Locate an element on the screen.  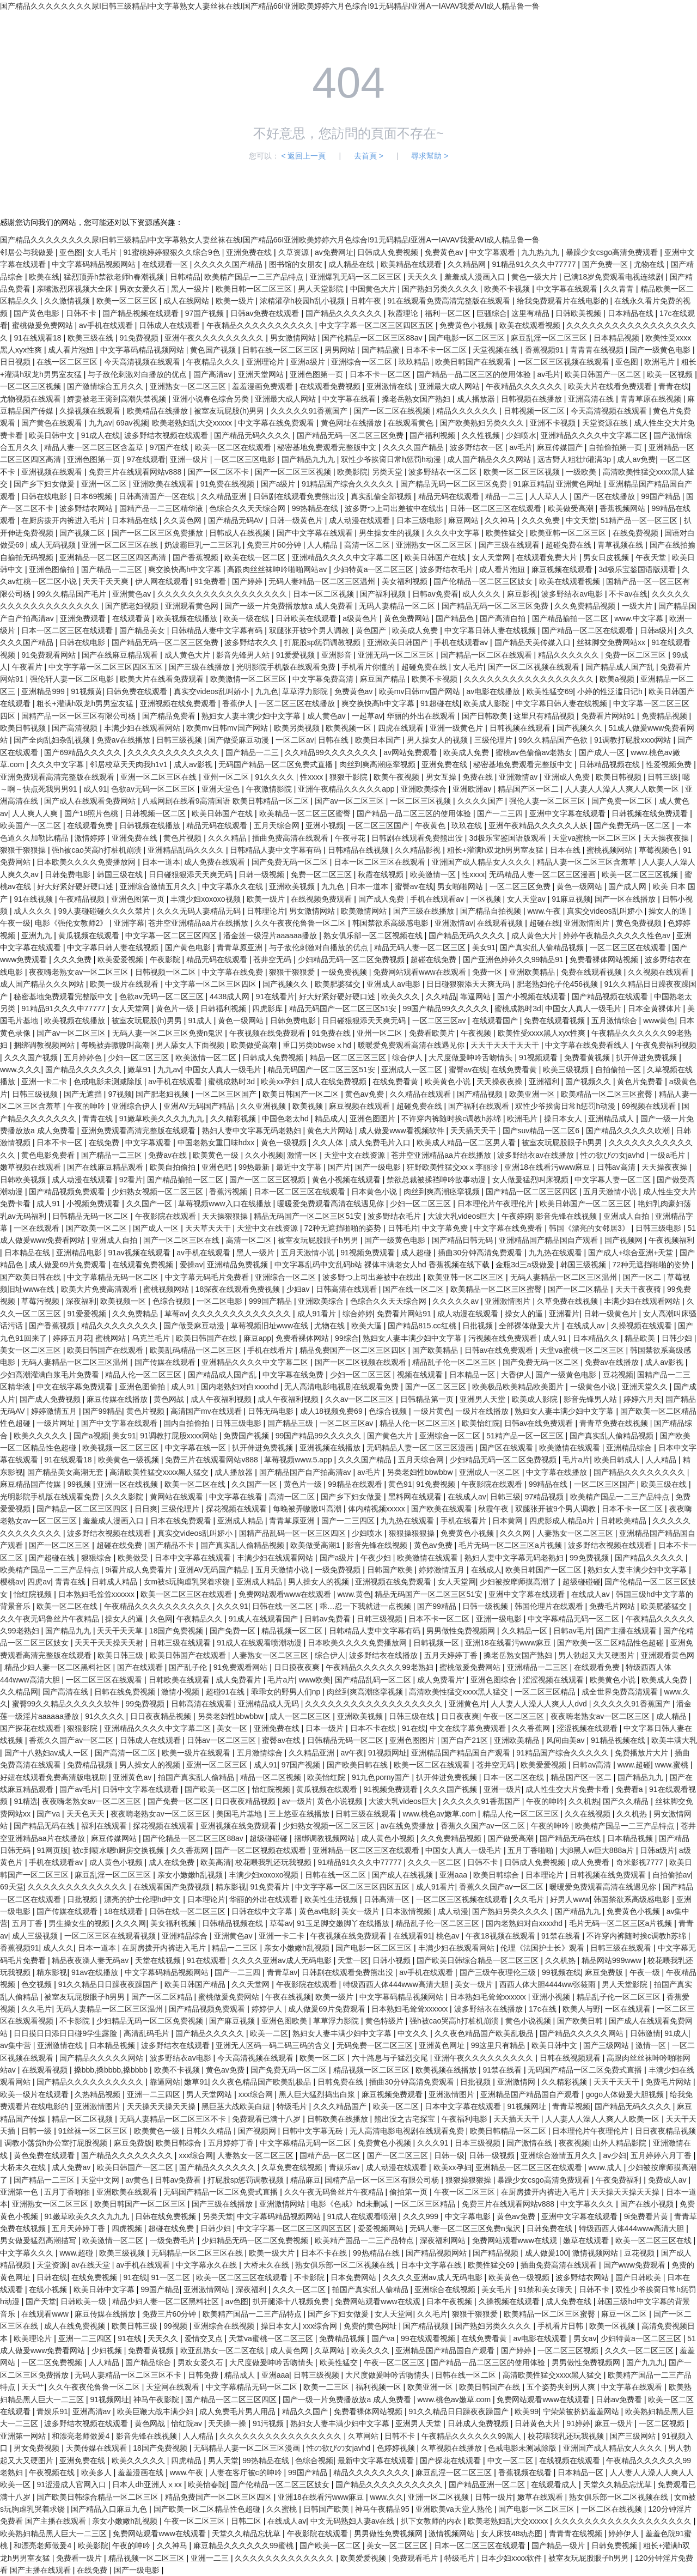
91视频网址 is located at coordinates (387, 1752).